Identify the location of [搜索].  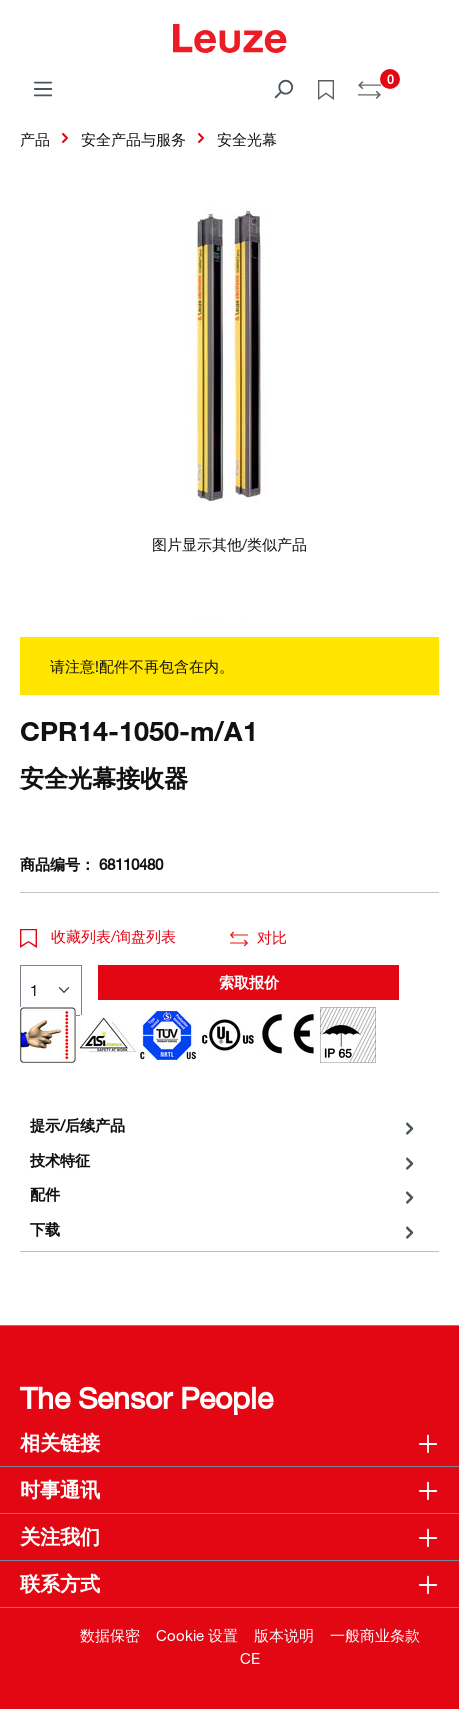
(283, 88).